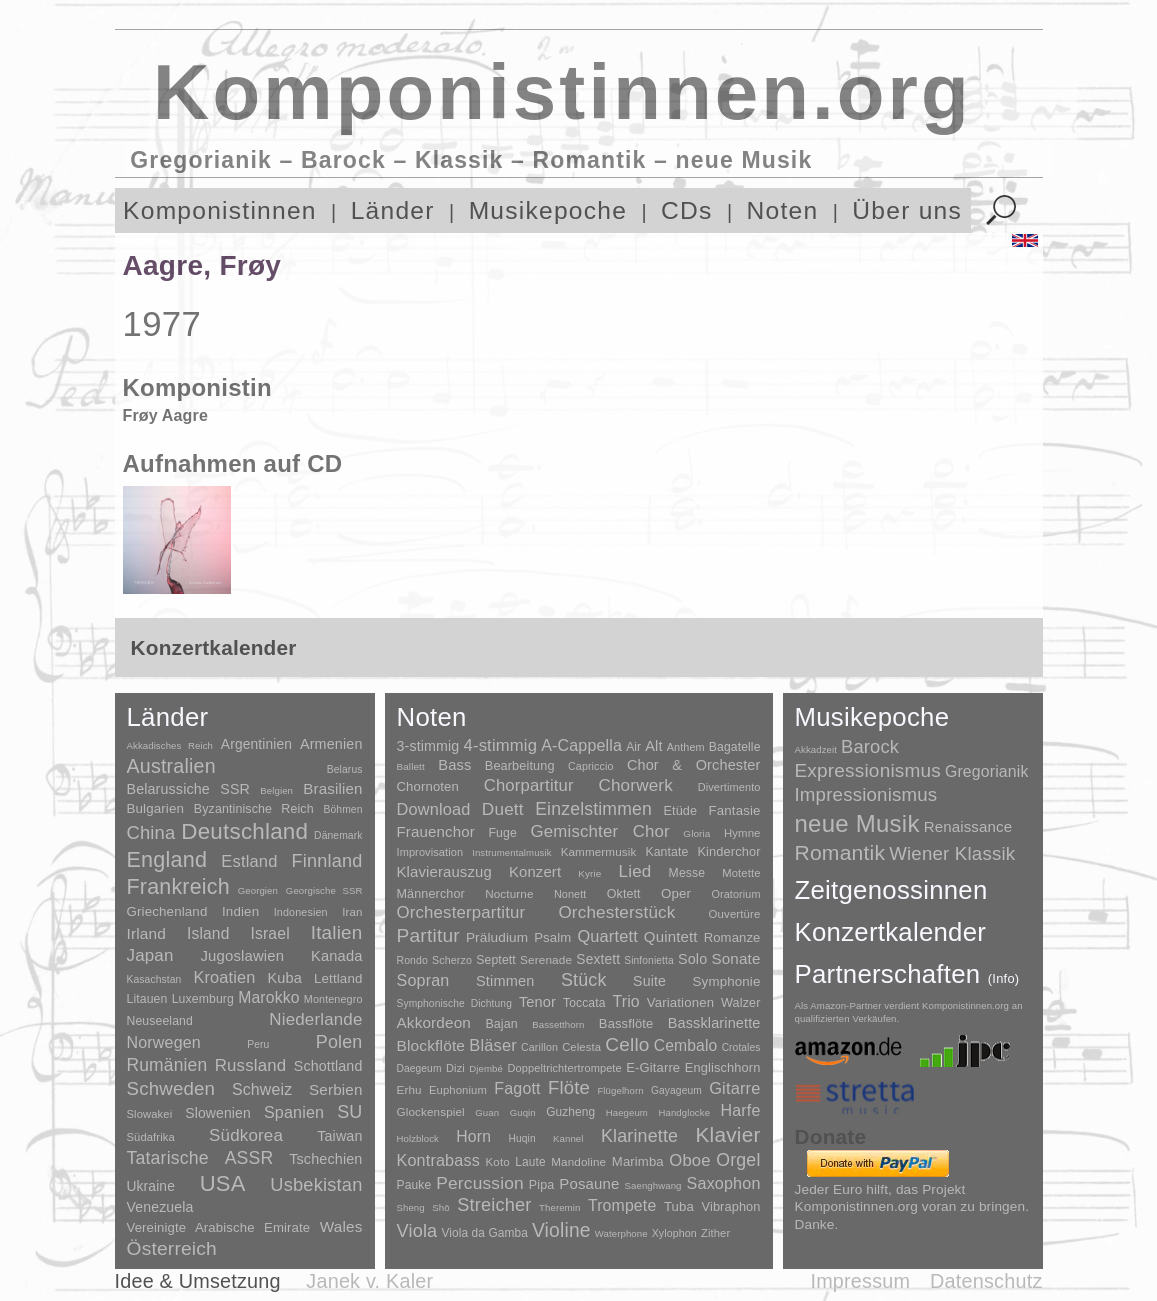 This screenshot has height=1301, width=1157. What do you see at coordinates (649, 981) in the screenshot?
I see `Suite [Suite (104 Einträge)]` at bounding box center [649, 981].